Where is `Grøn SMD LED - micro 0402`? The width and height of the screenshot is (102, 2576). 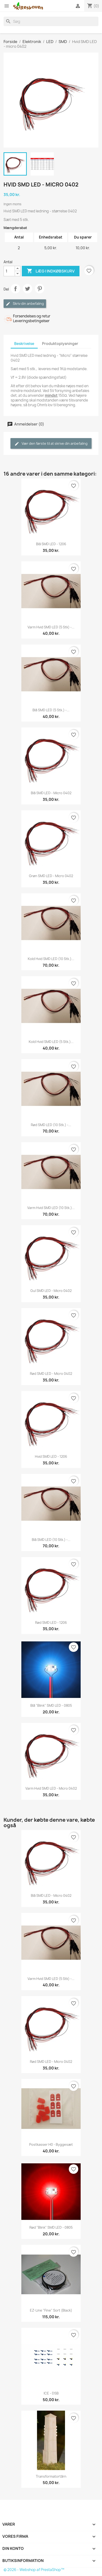 Grøn SMD LED - micro 0402 is located at coordinates (51, 876).